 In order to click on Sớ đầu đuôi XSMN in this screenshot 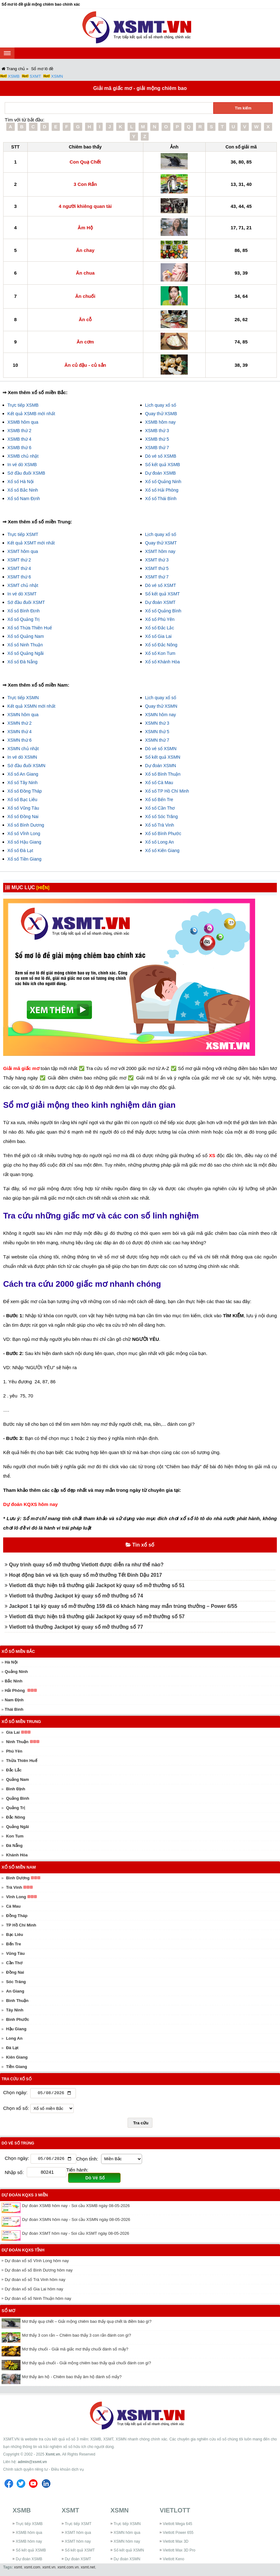, I will do `click(27, 765)`.